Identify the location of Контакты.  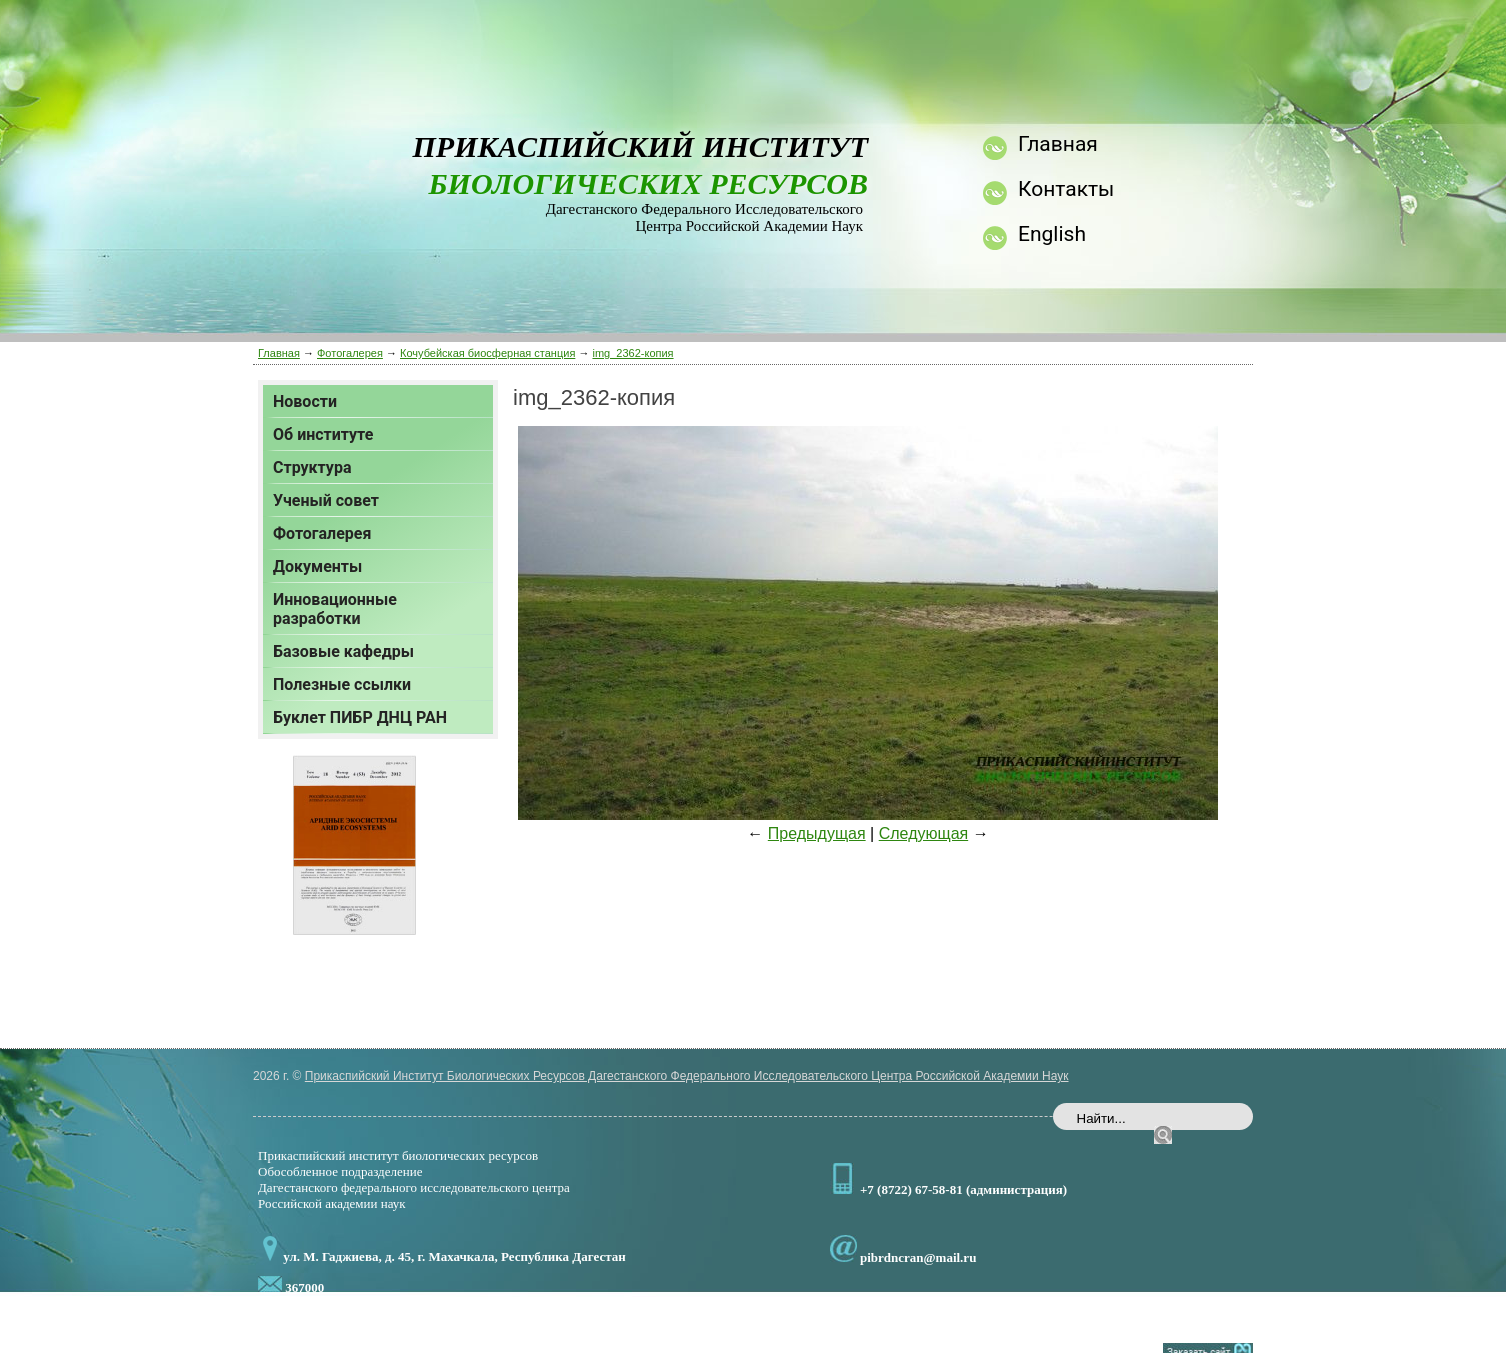
(1066, 189).